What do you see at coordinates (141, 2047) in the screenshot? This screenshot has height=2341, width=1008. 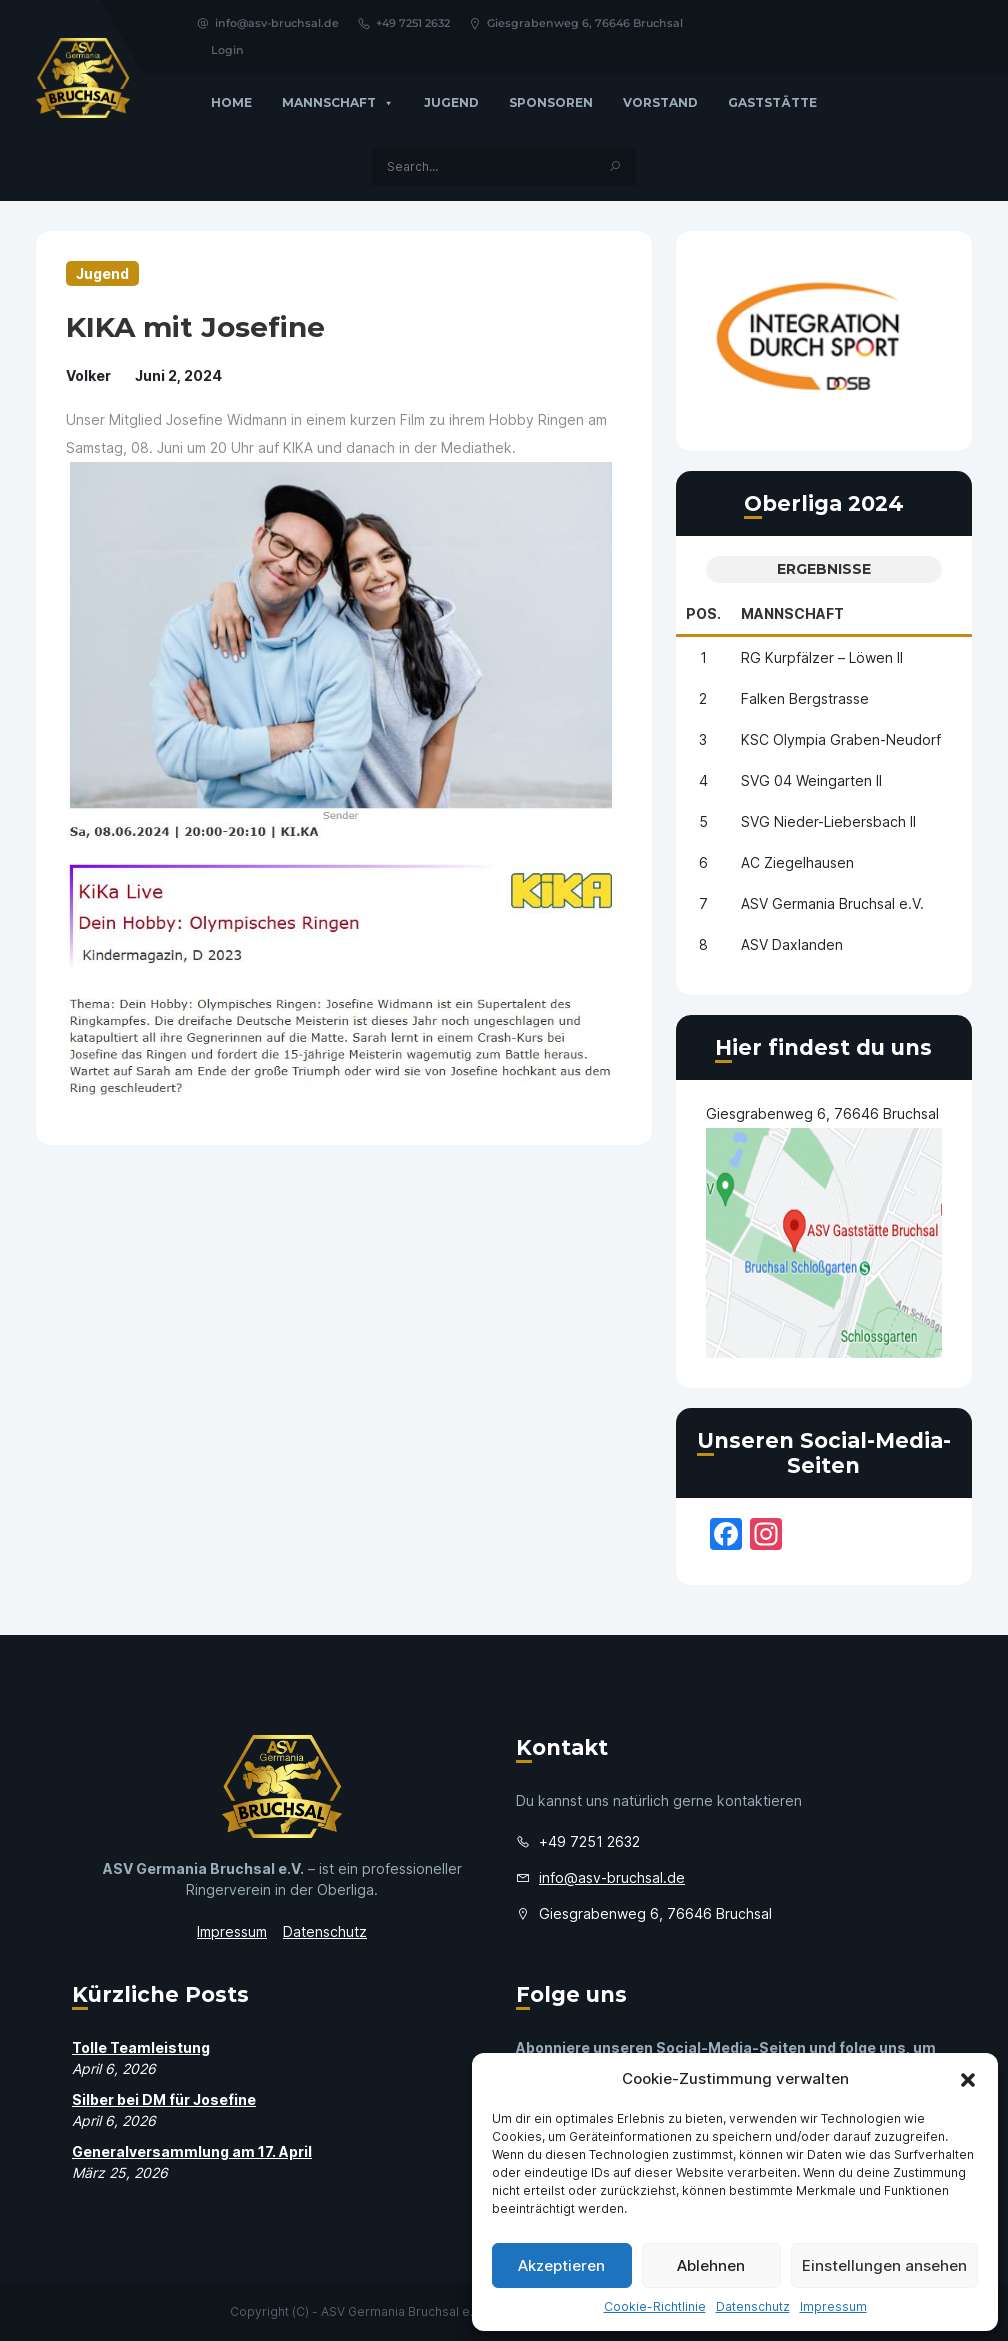 I see `Tolle Teamleistung` at bounding box center [141, 2047].